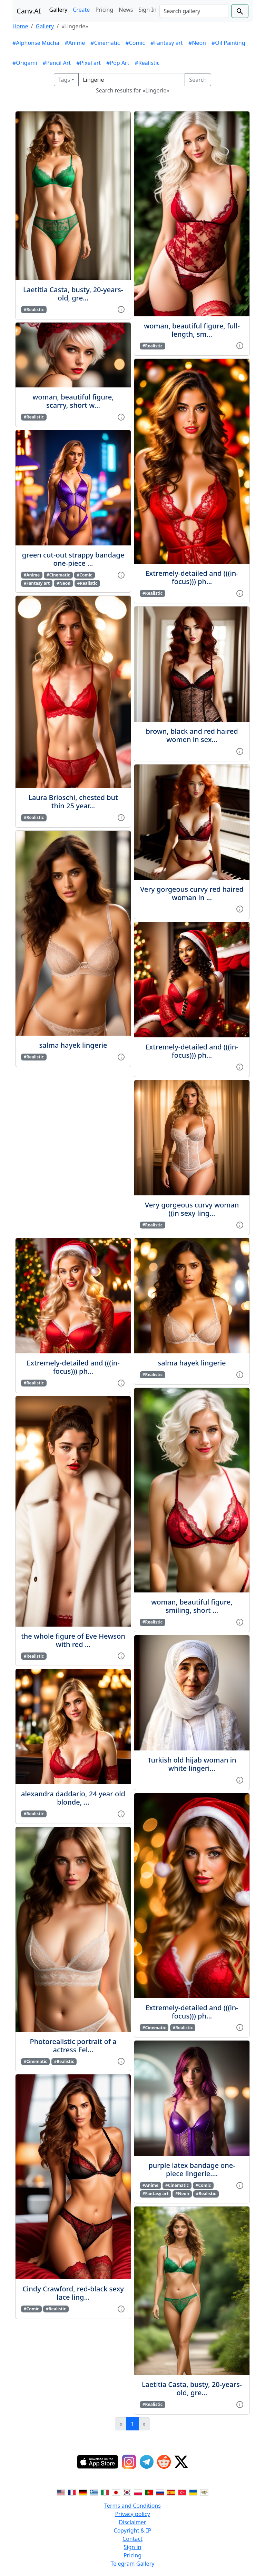 Image resolution: width=265 pixels, height=2576 pixels. I want to click on woman, beautiful figure, smiling, short ..., so click(192, 1606).